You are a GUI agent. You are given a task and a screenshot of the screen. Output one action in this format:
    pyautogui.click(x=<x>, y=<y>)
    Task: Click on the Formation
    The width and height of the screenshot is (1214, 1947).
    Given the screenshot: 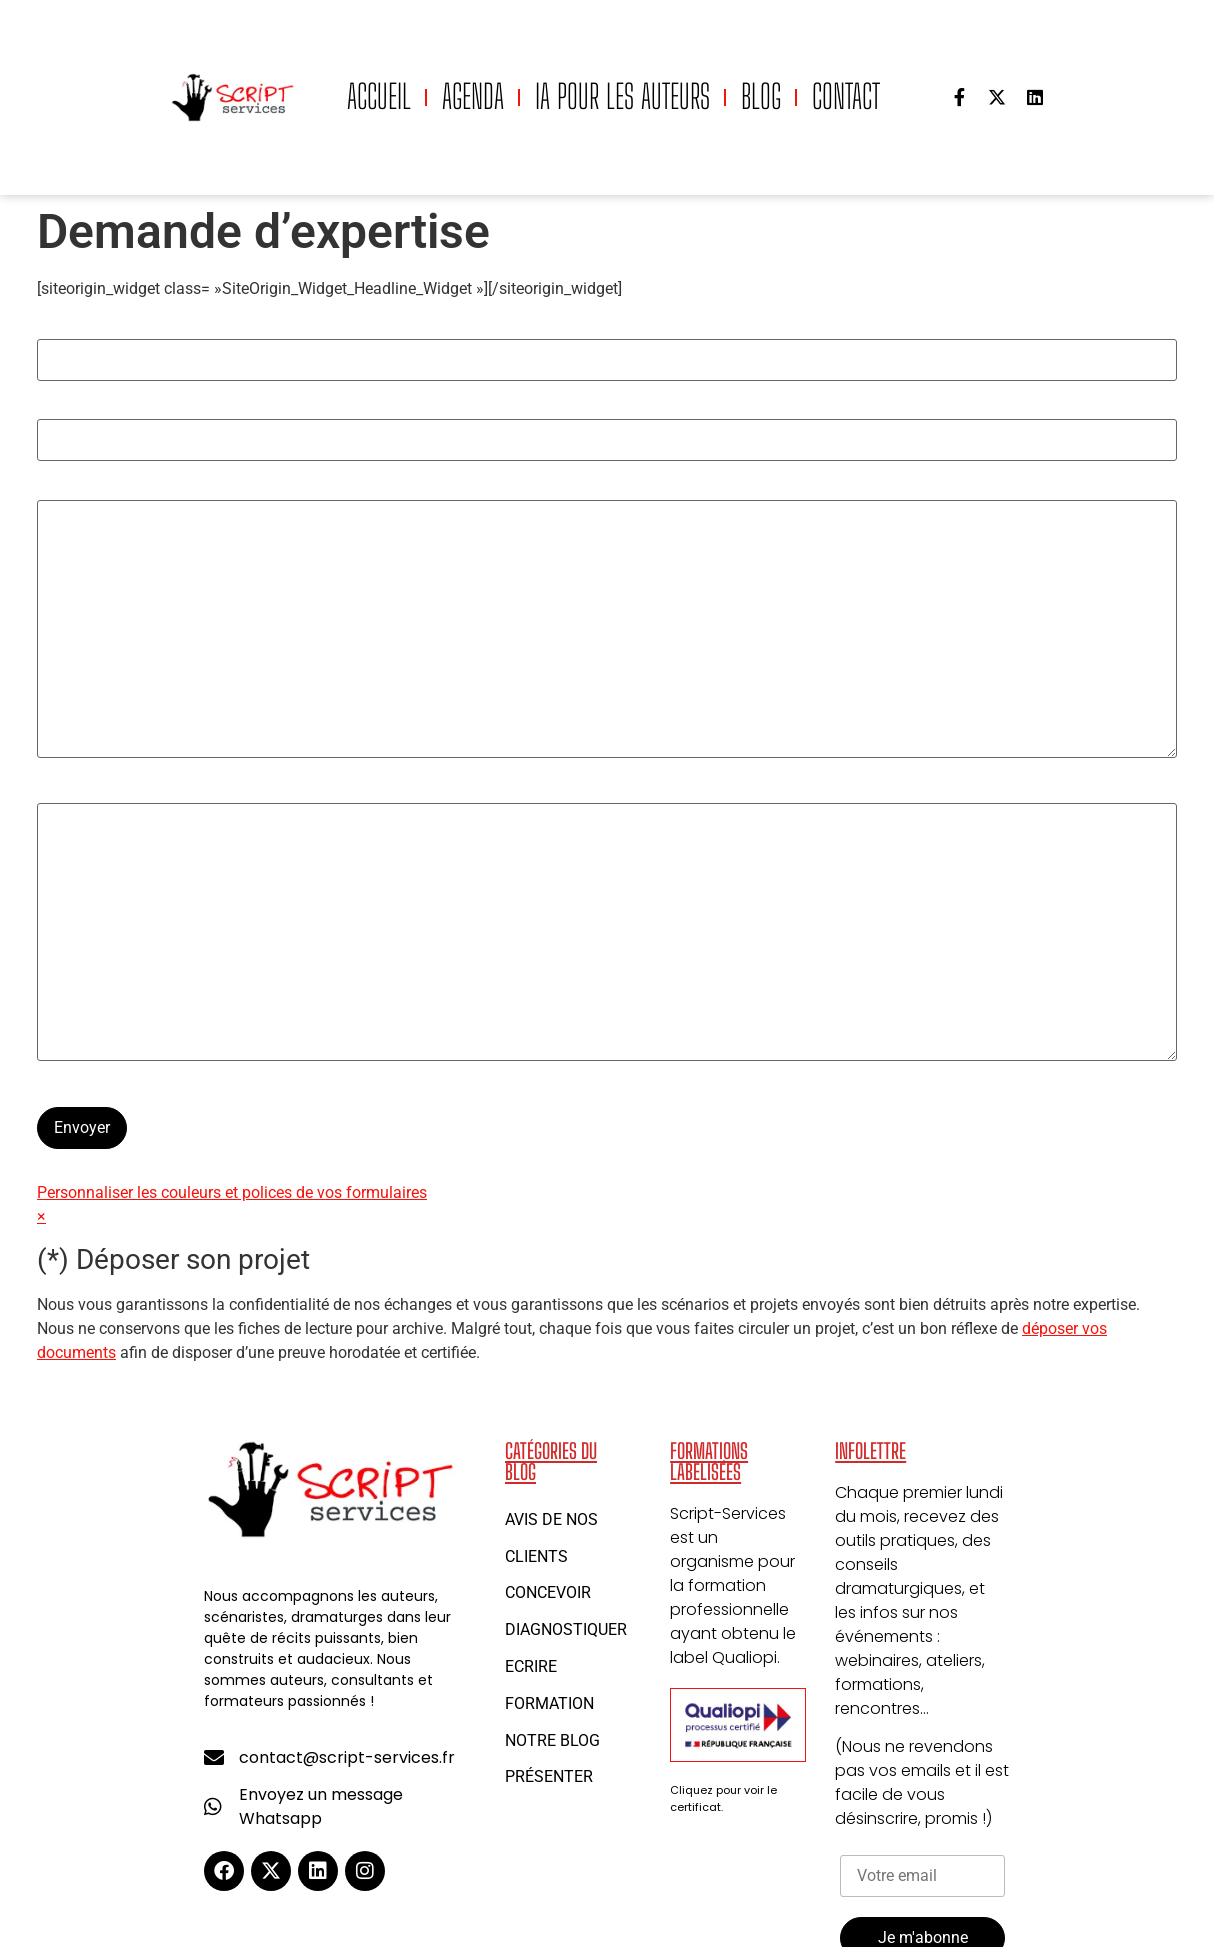 What is the action you would take?
    pyautogui.click(x=549, y=1703)
    